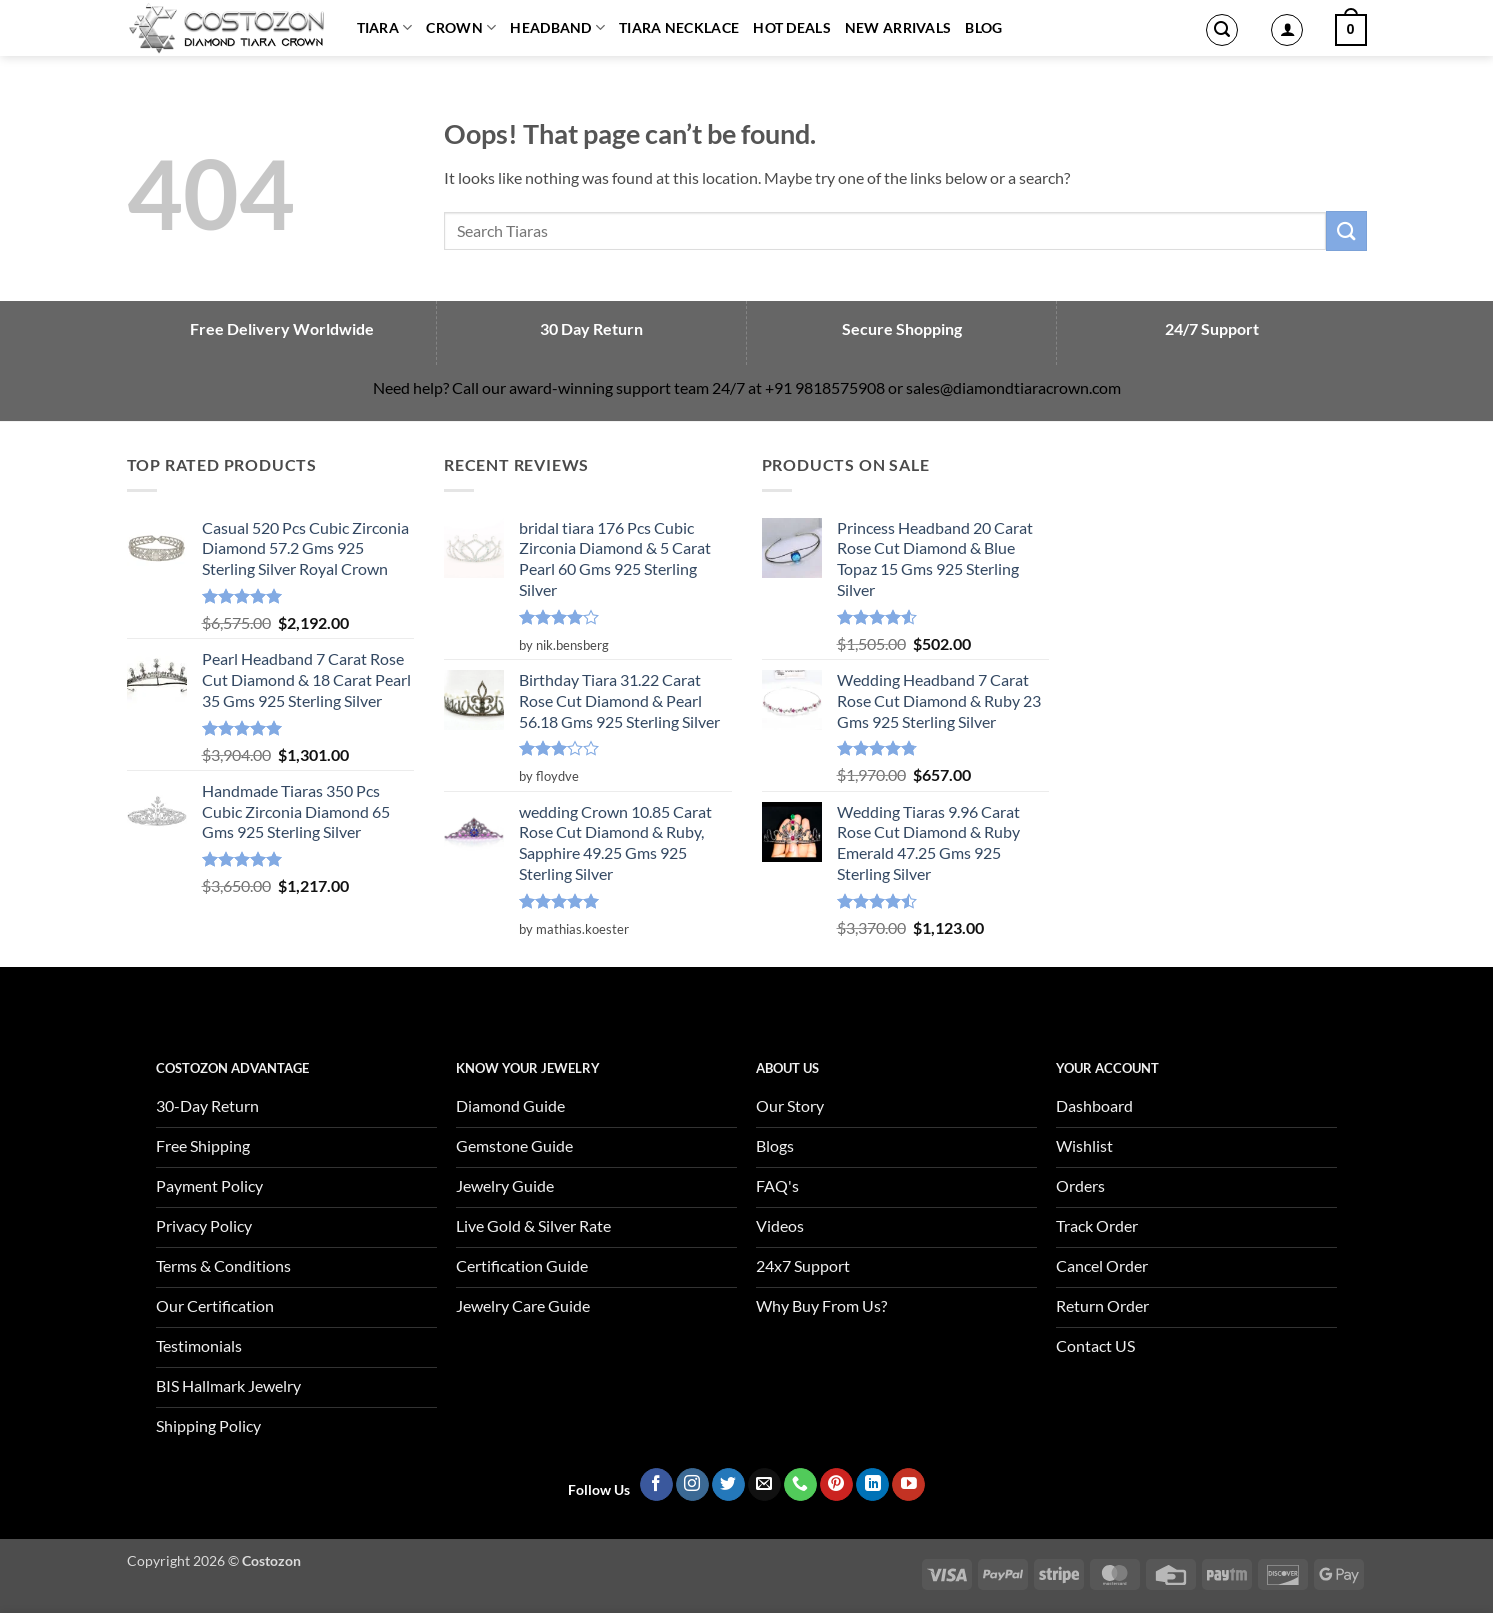  I want to click on [Follow on YouTube], so click(908, 1485).